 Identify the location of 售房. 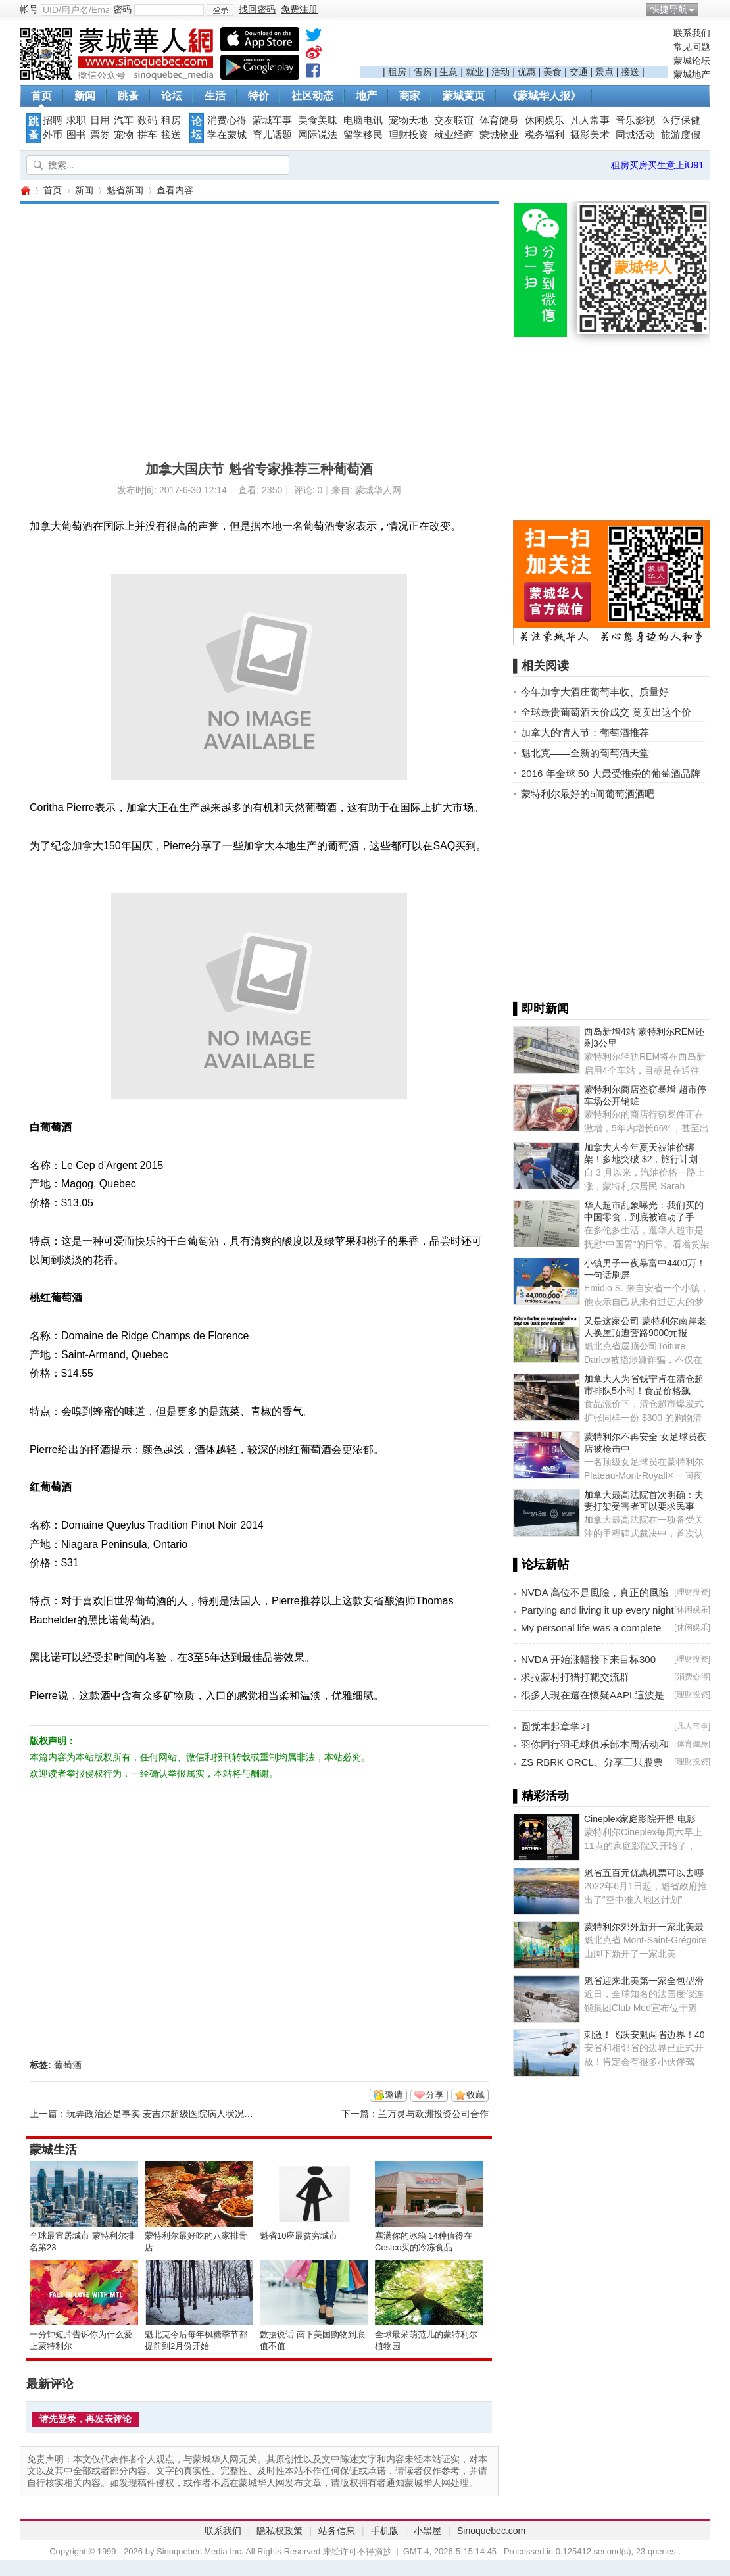
(423, 71).